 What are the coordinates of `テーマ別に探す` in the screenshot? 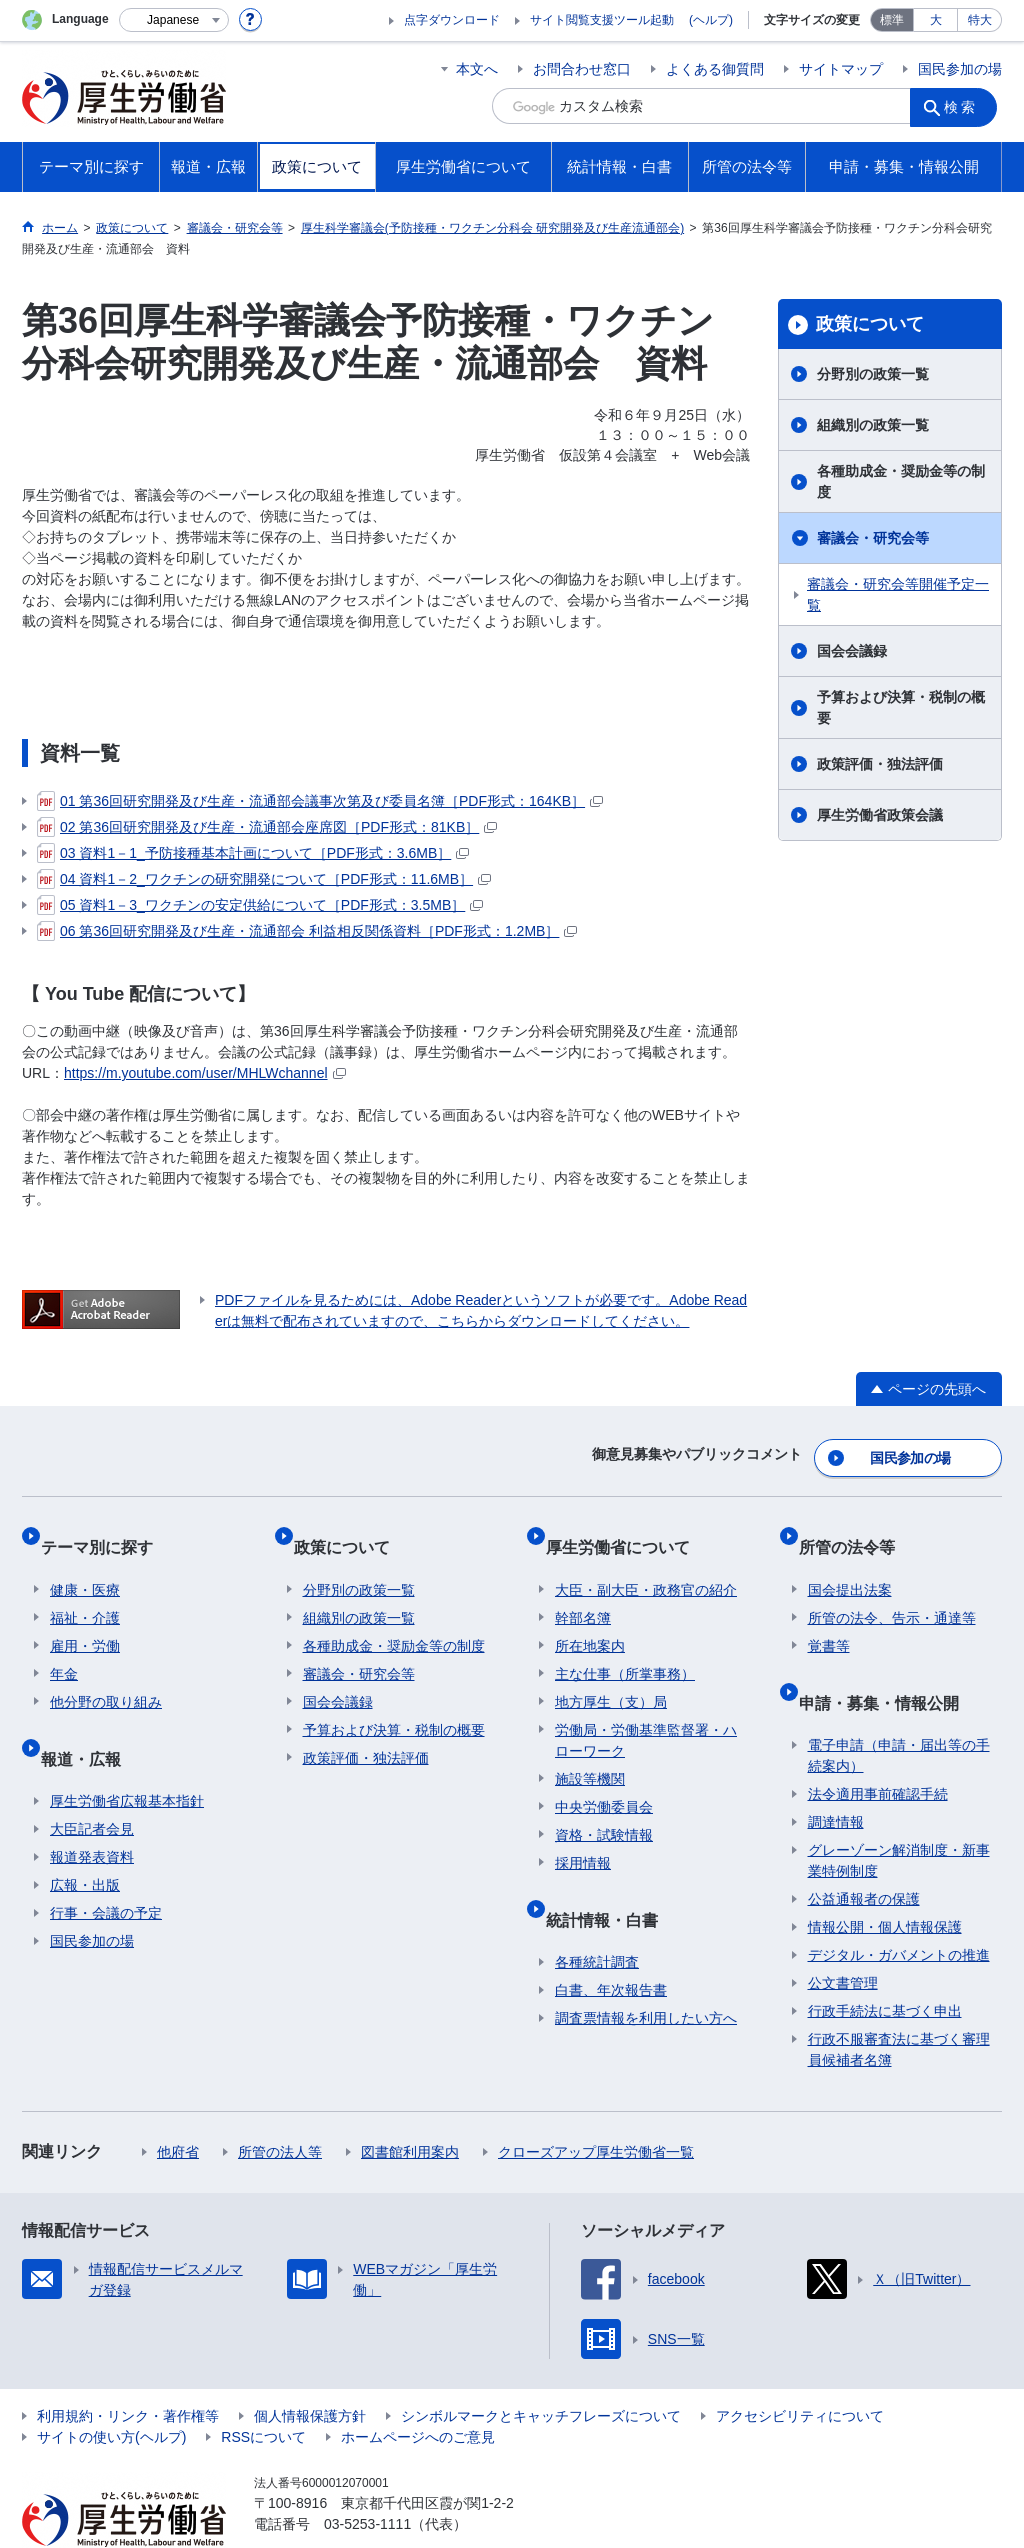 It's located at (106, 1529).